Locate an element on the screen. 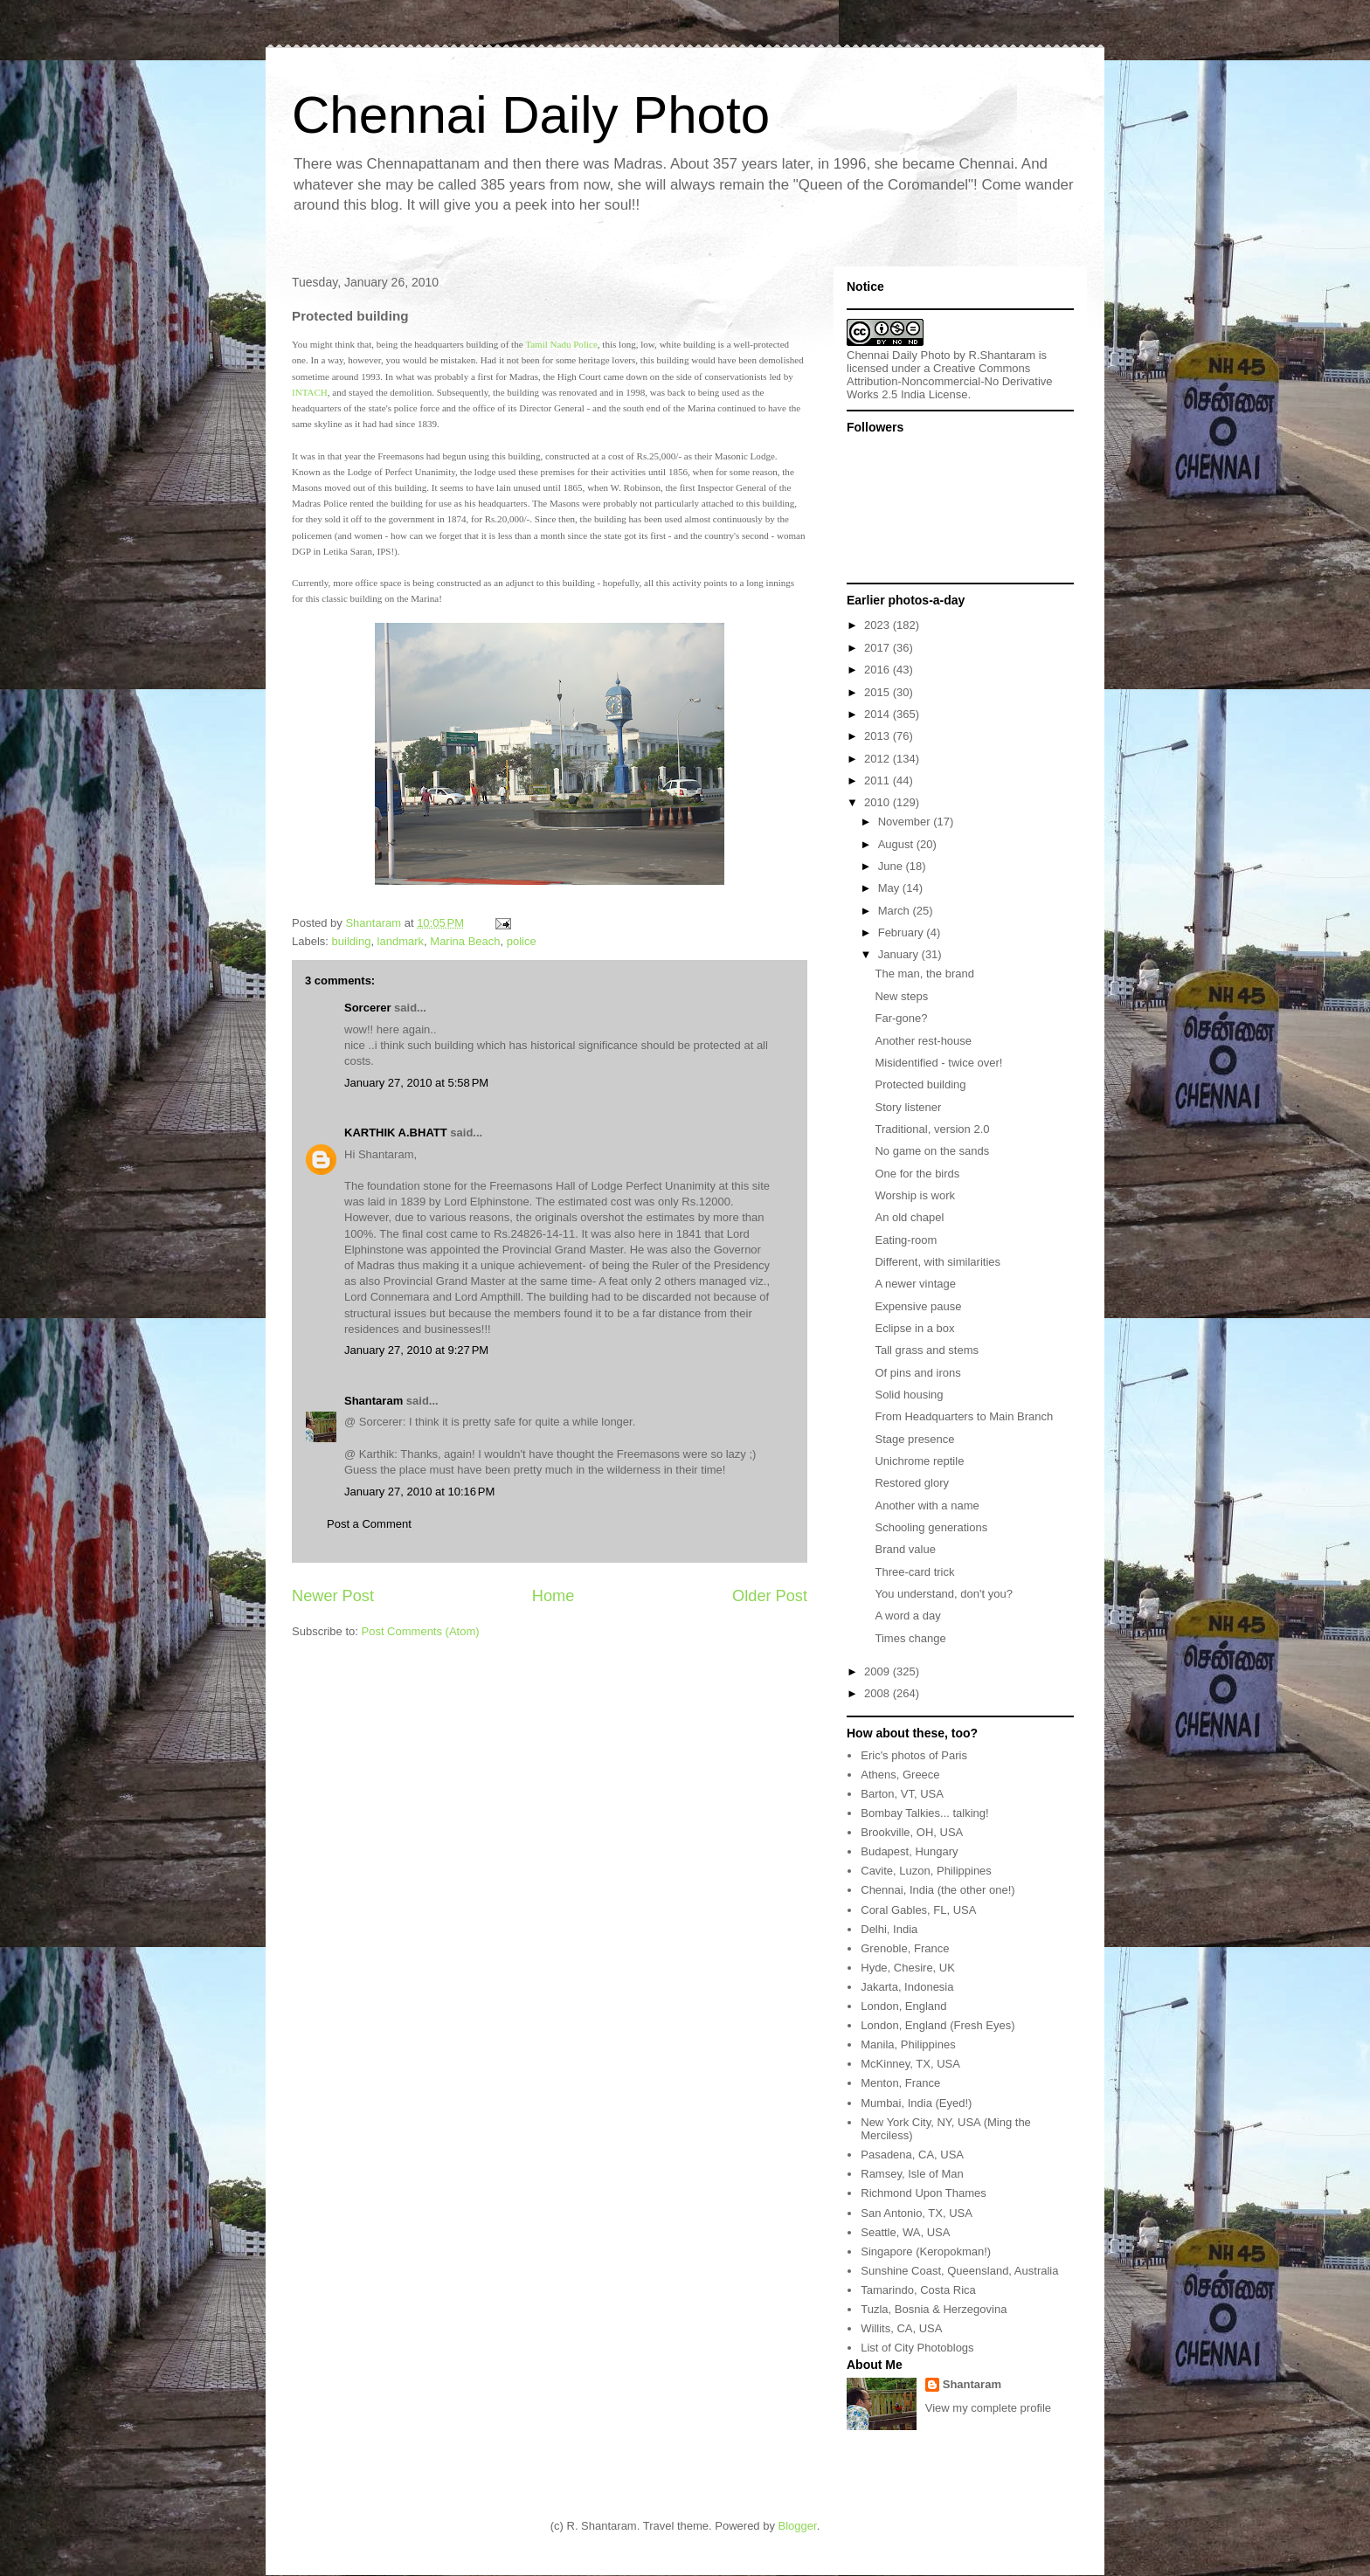  January 27, 2010 at 5:58 PM is located at coordinates (416, 1082).